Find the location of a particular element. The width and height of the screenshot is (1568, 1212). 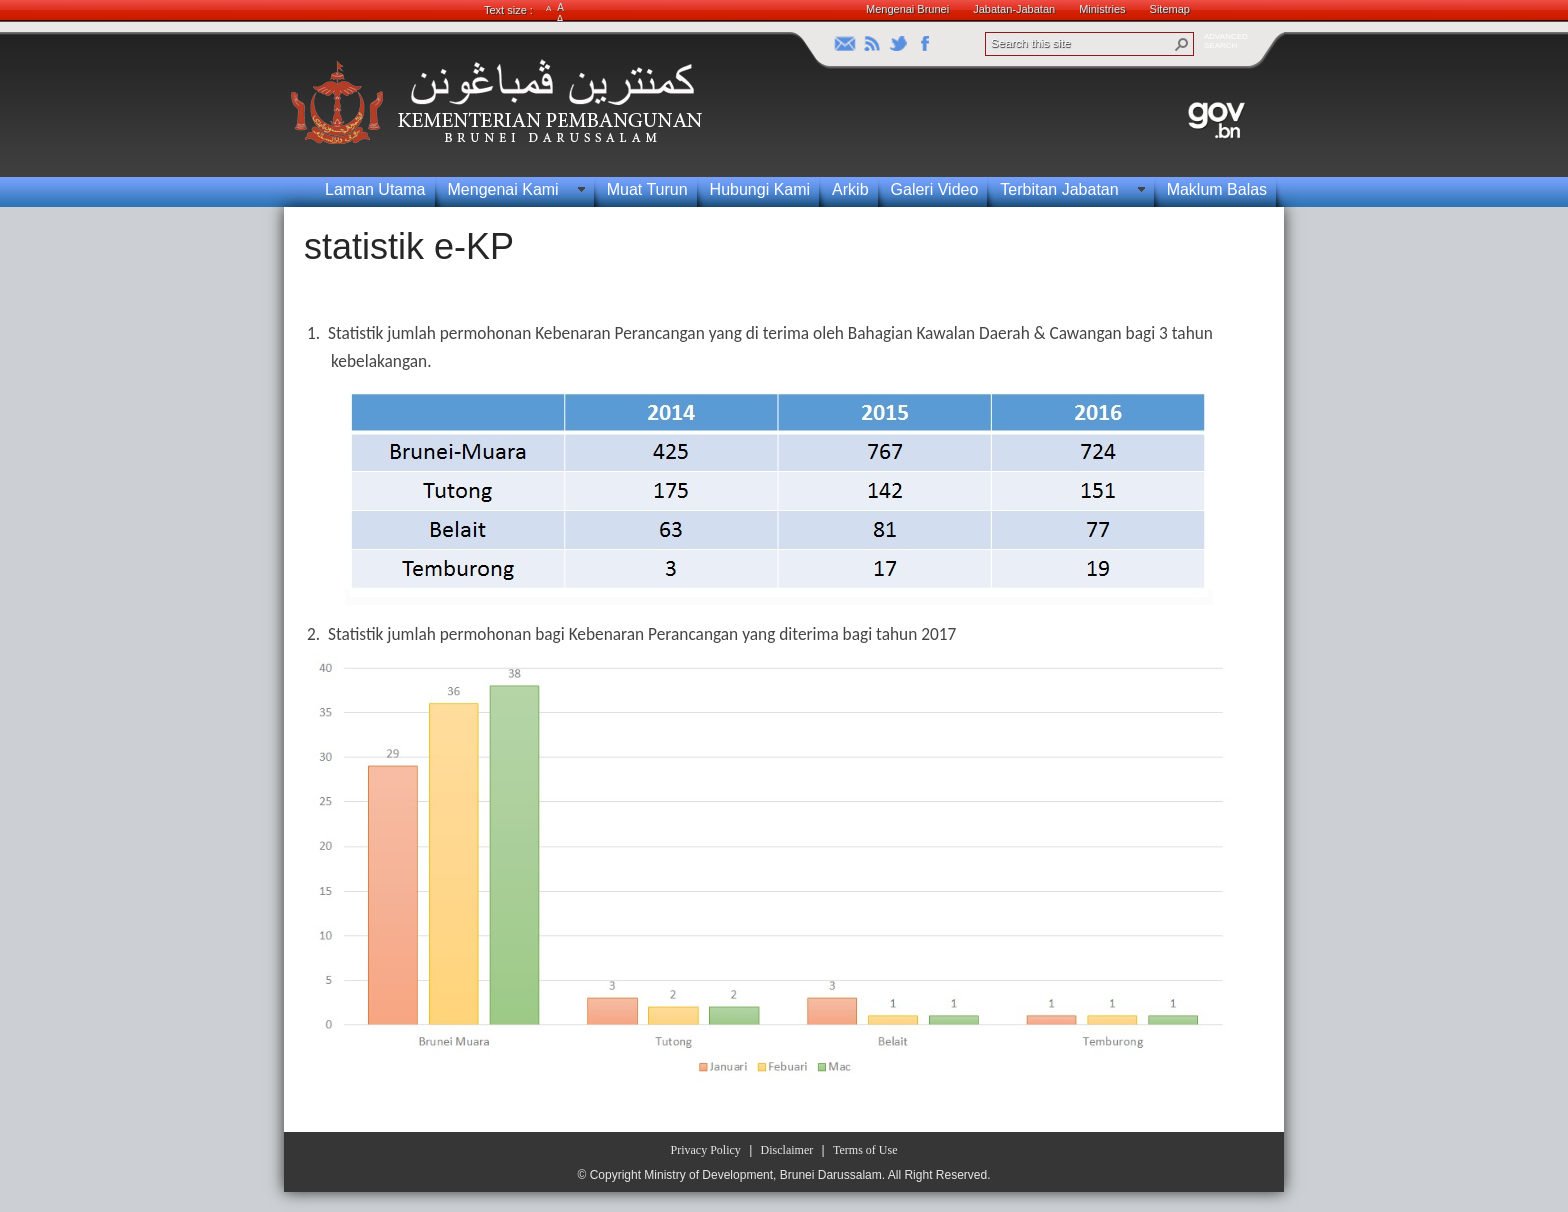

Ministries is located at coordinates (1102, 9).